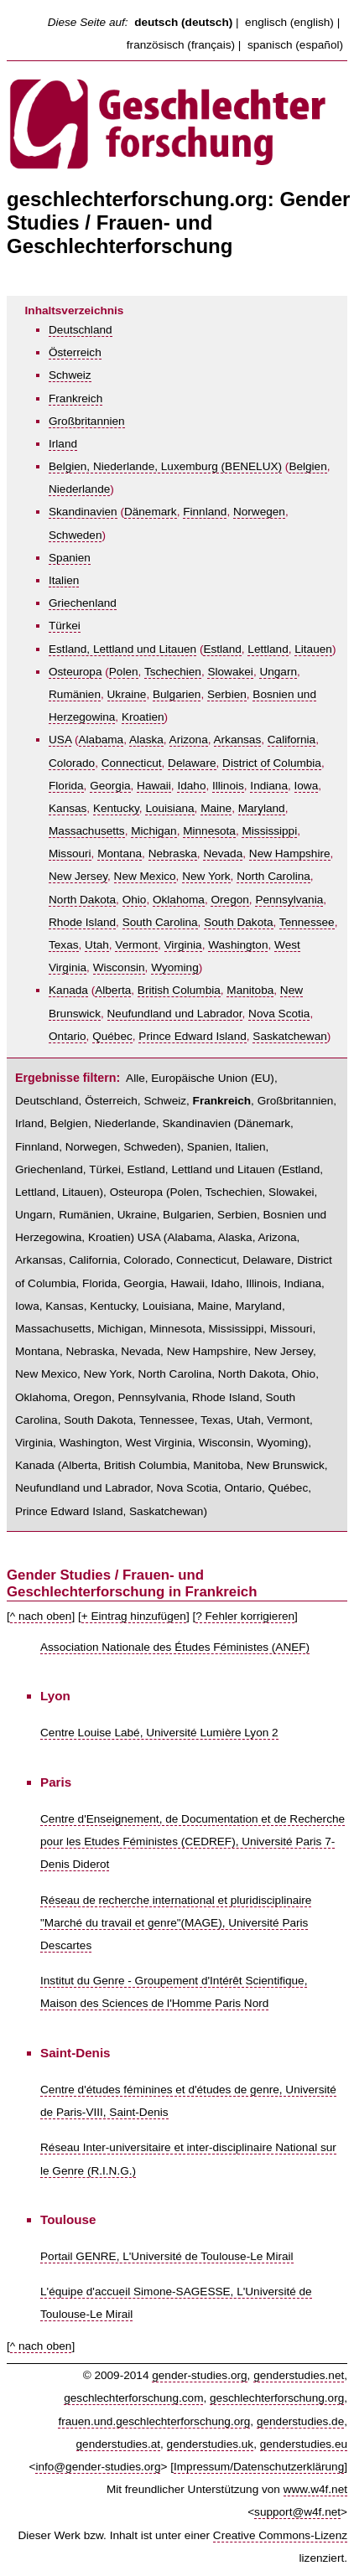  Describe the element at coordinates (238, 922) in the screenshot. I see `South Dakota` at that location.